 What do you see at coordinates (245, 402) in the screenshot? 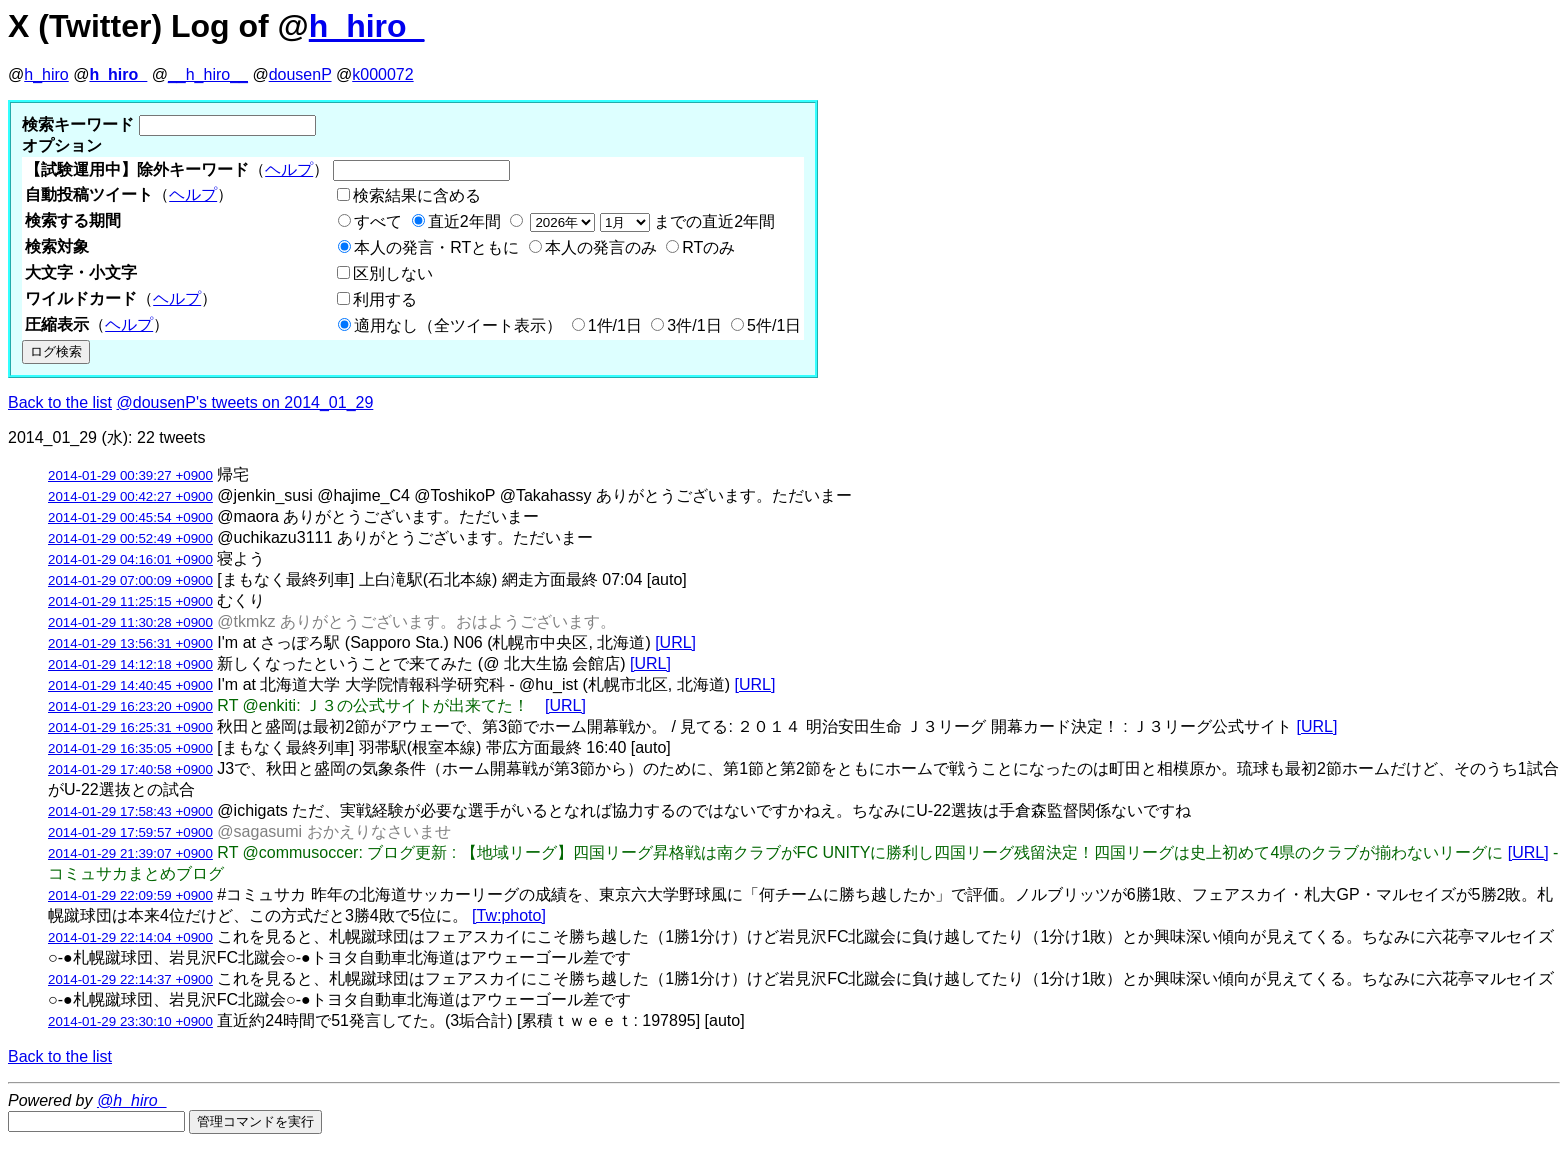
I see `@dousenP's tweets on 2014_01_29` at bounding box center [245, 402].